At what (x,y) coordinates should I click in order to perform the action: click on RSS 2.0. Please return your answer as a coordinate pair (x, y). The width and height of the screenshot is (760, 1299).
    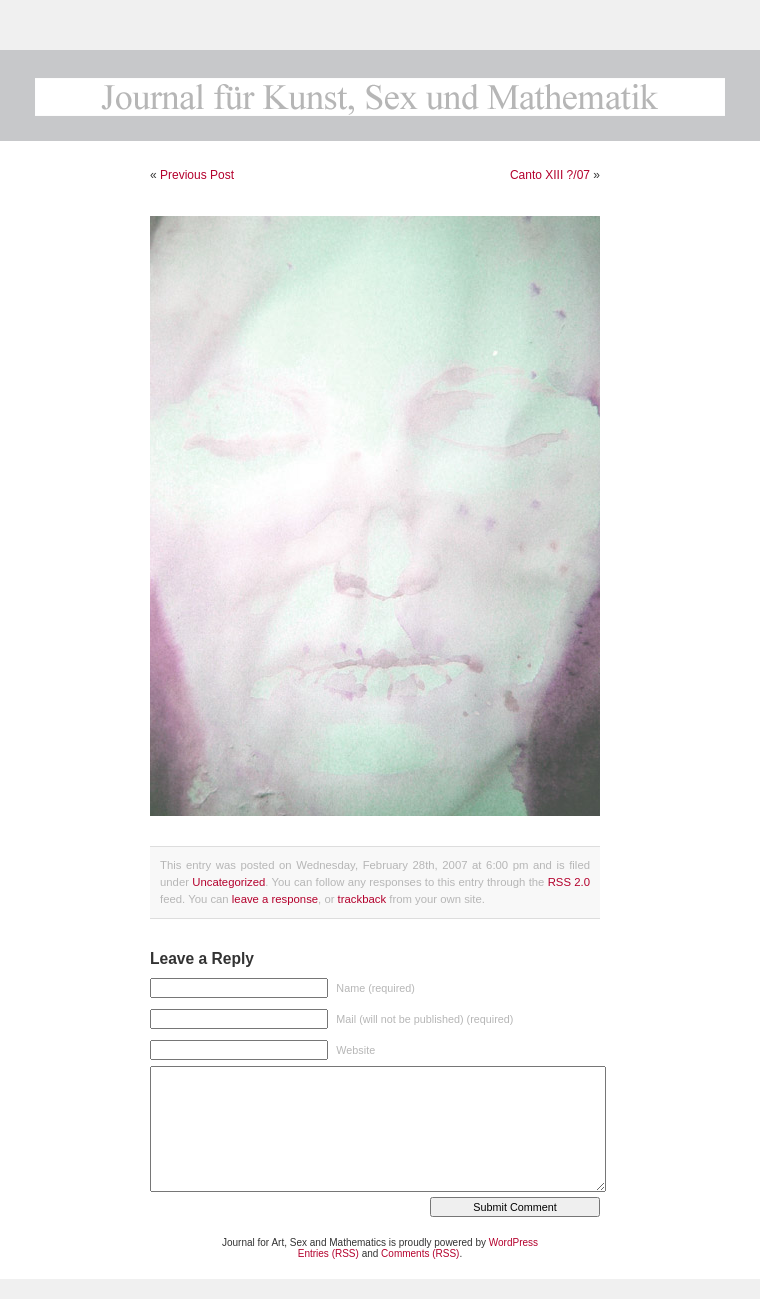
    Looking at the image, I should click on (569, 882).